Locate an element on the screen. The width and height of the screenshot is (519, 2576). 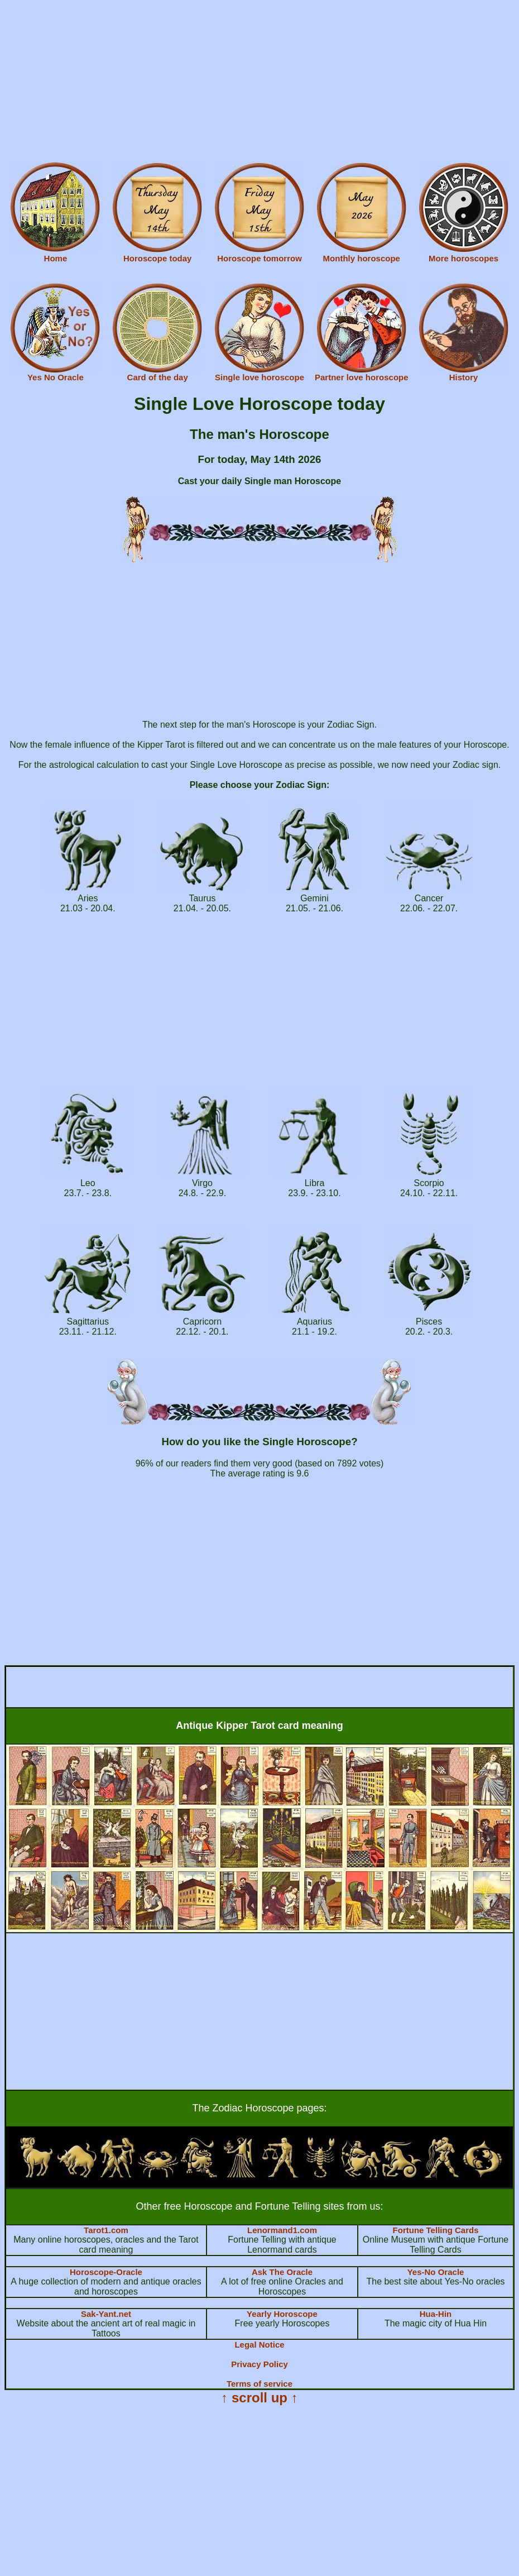
Yes-No Oracle is located at coordinates (435, 2272).